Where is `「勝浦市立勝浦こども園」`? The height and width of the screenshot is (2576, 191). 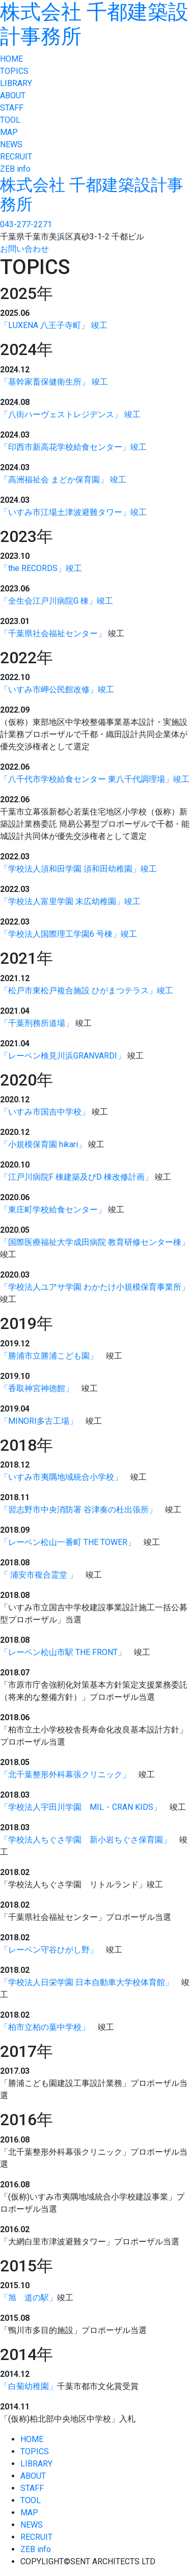 「勝浦市立勝浦こども園」 is located at coordinates (49, 1356).